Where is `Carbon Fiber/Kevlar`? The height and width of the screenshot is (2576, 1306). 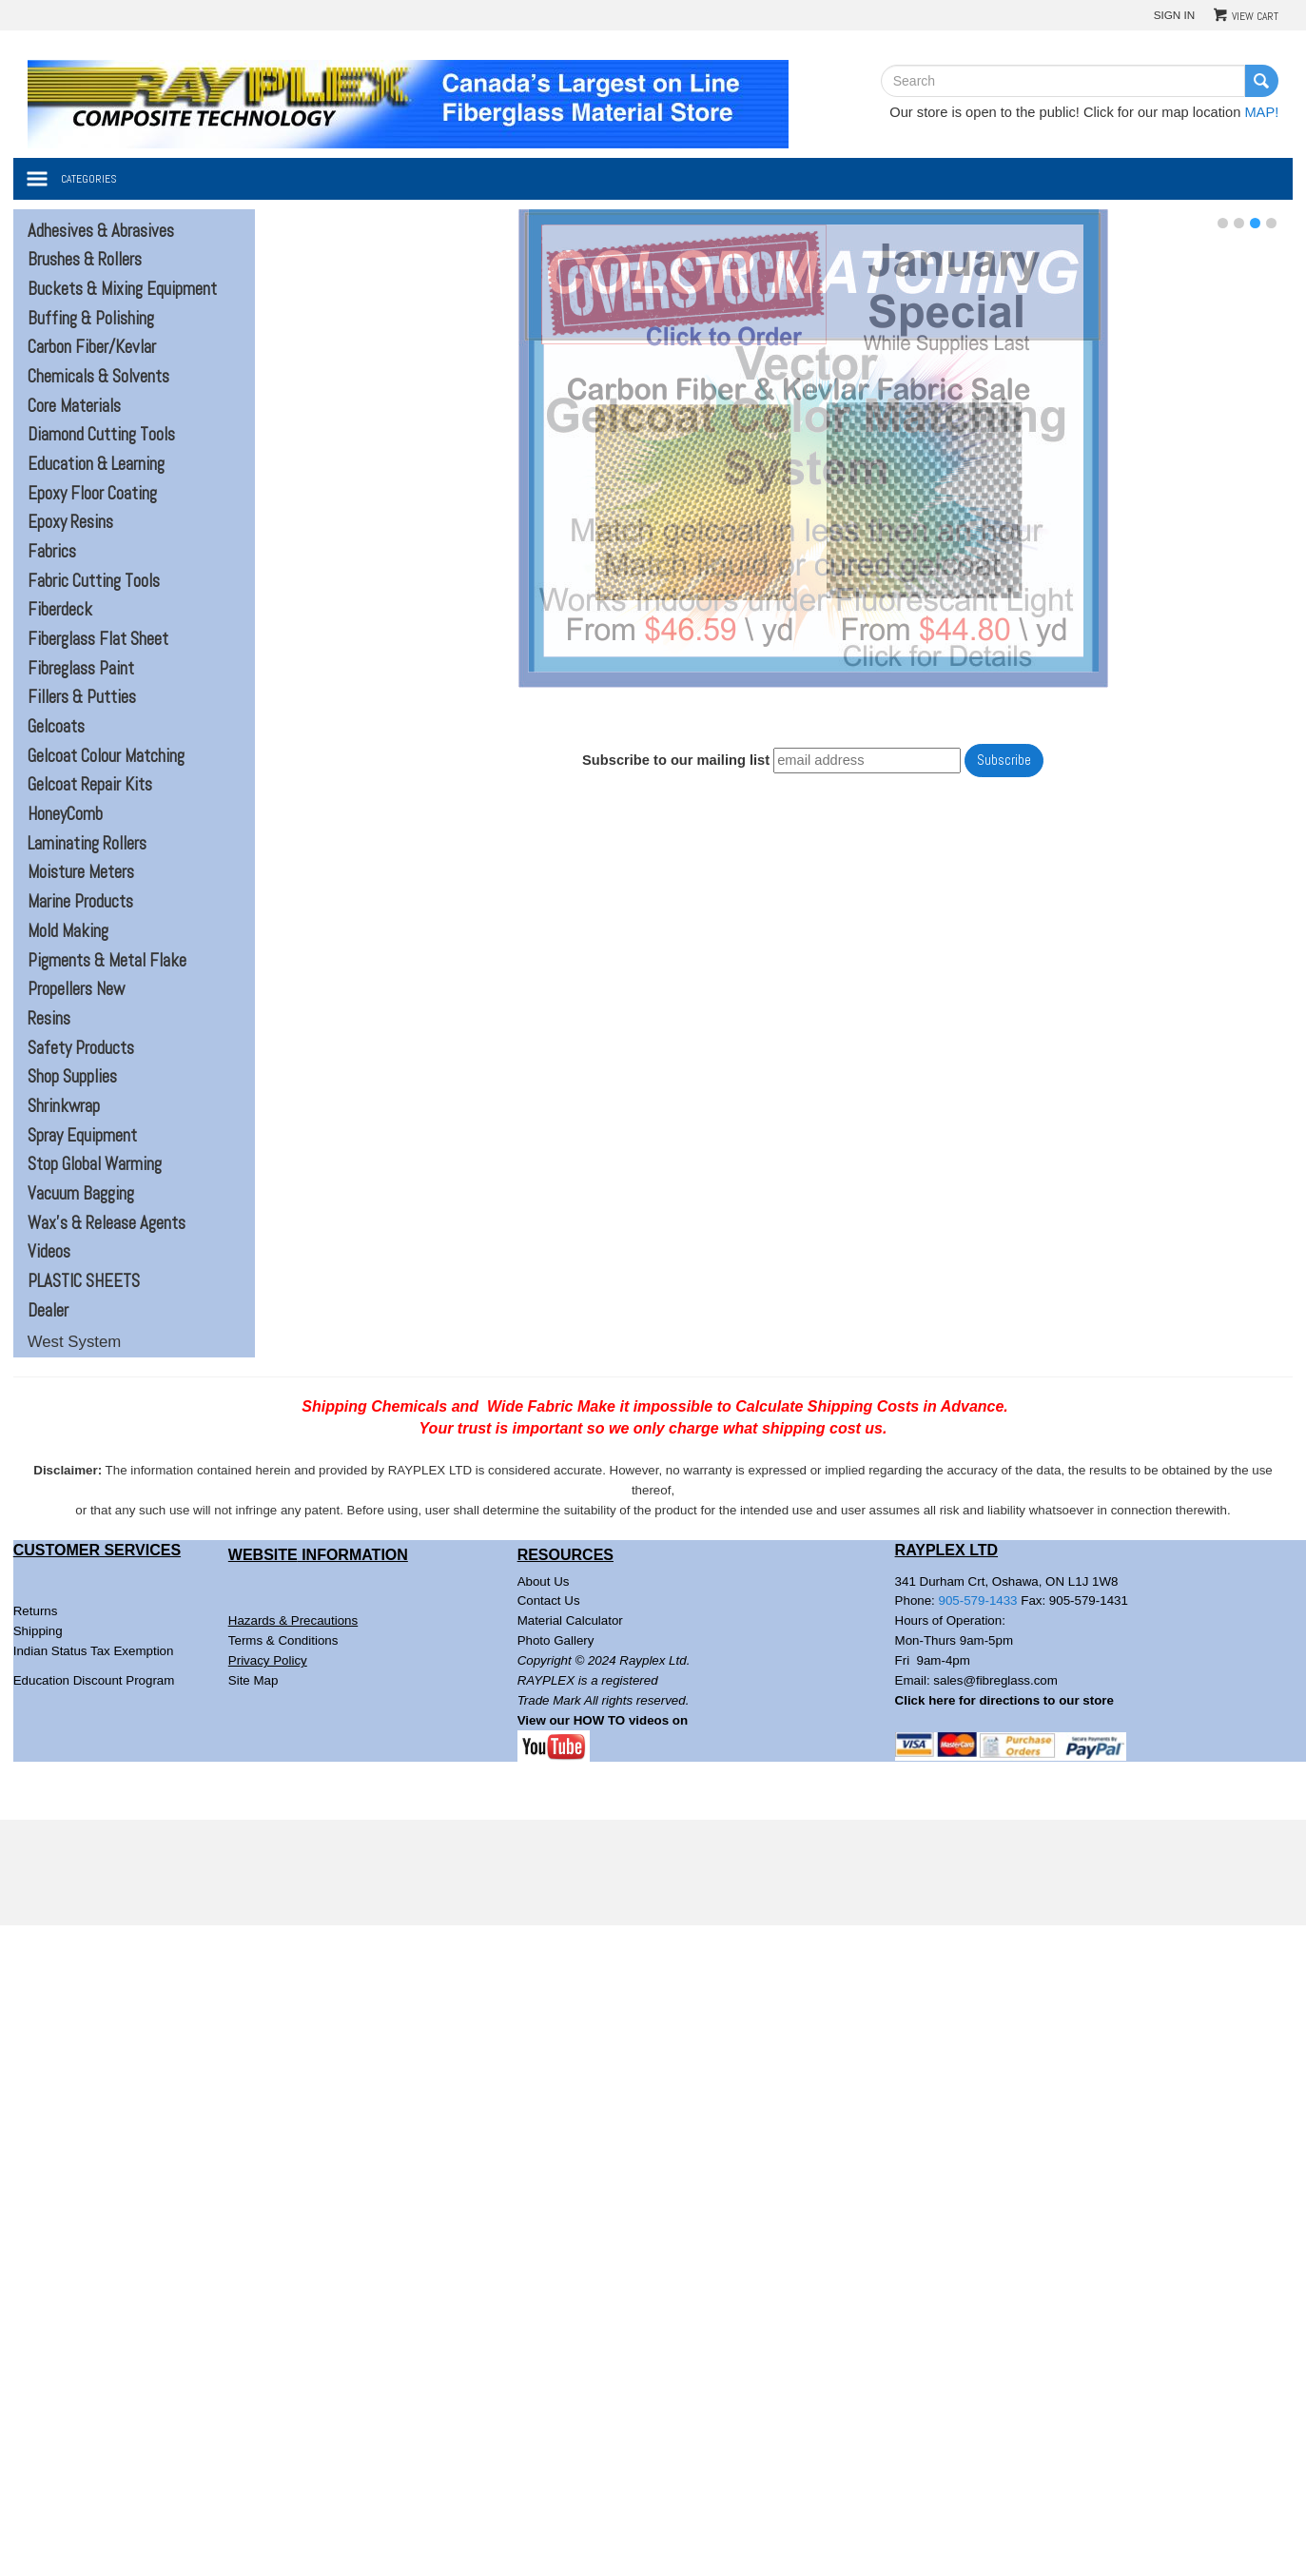
Carbon Fiber/Kevlar is located at coordinates (92, 347).